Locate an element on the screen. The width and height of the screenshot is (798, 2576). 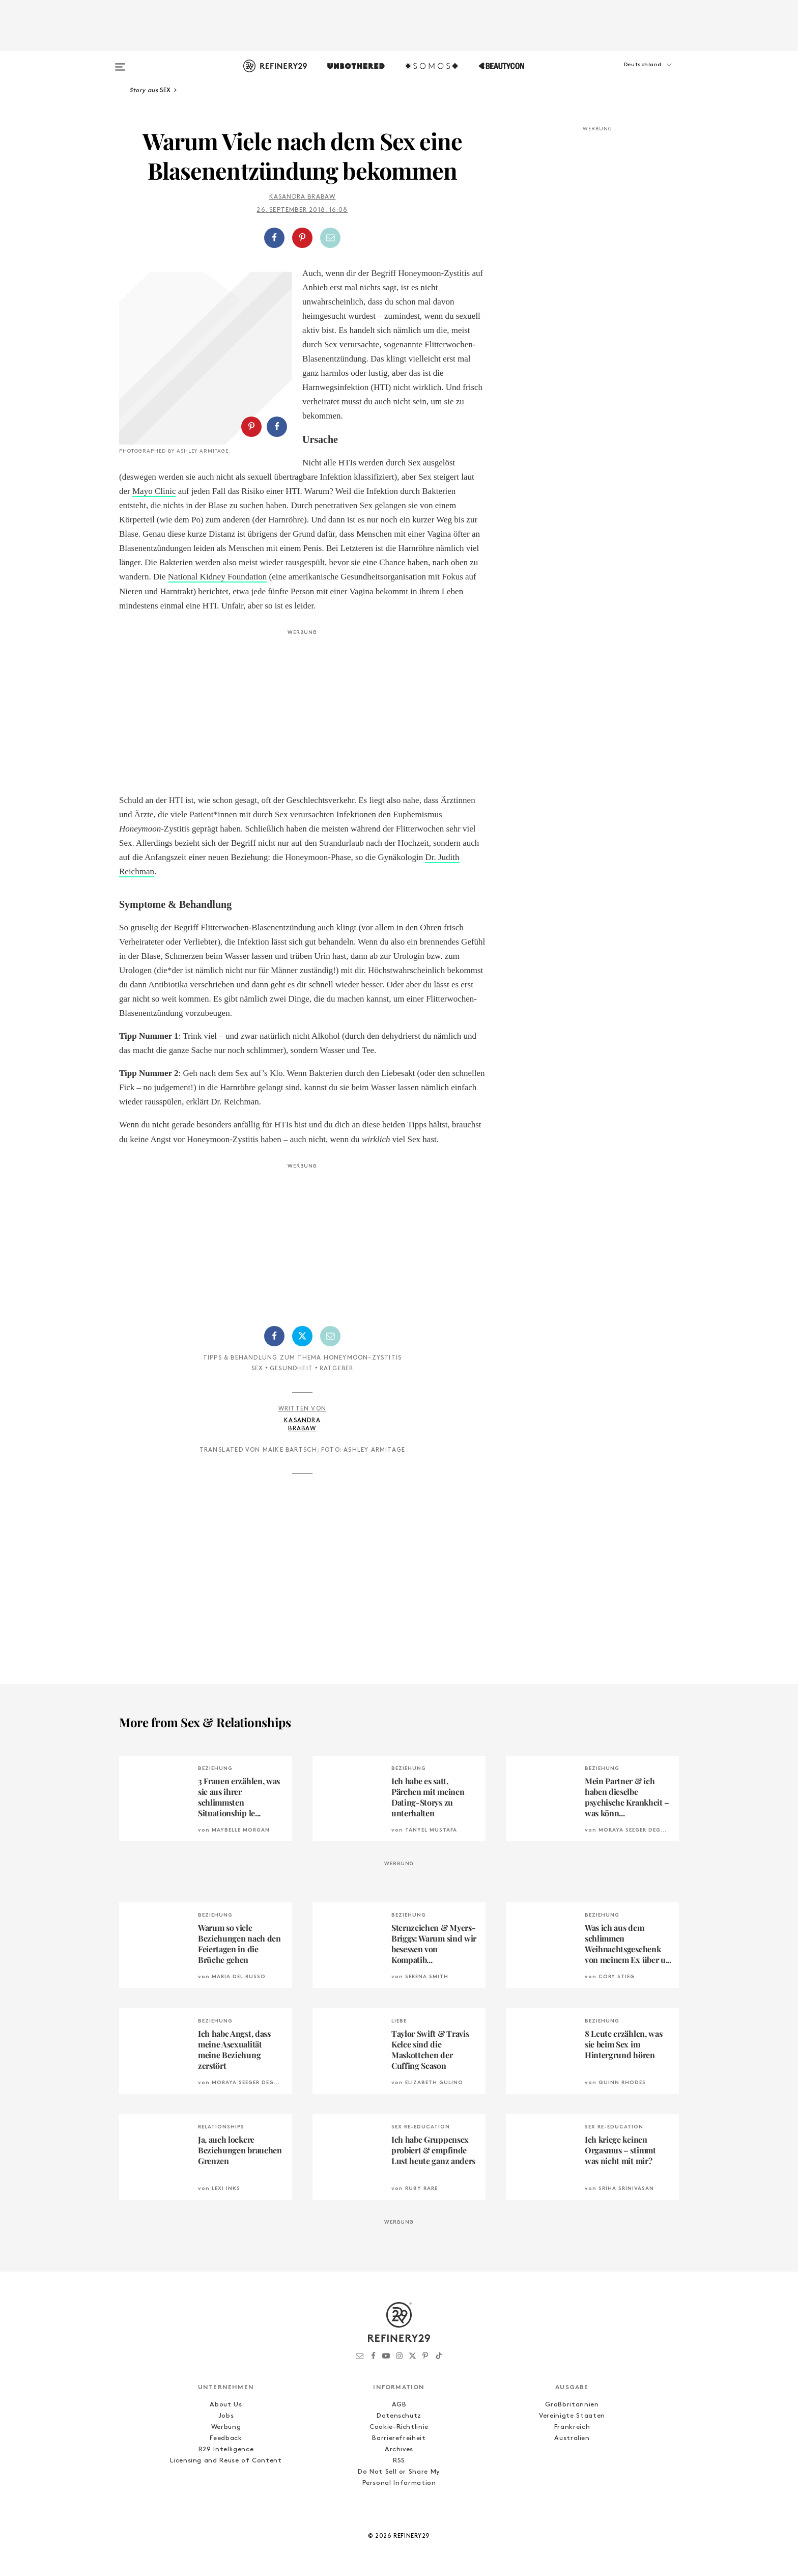
R29 Intelligence is located at coordinates (225, 2449).